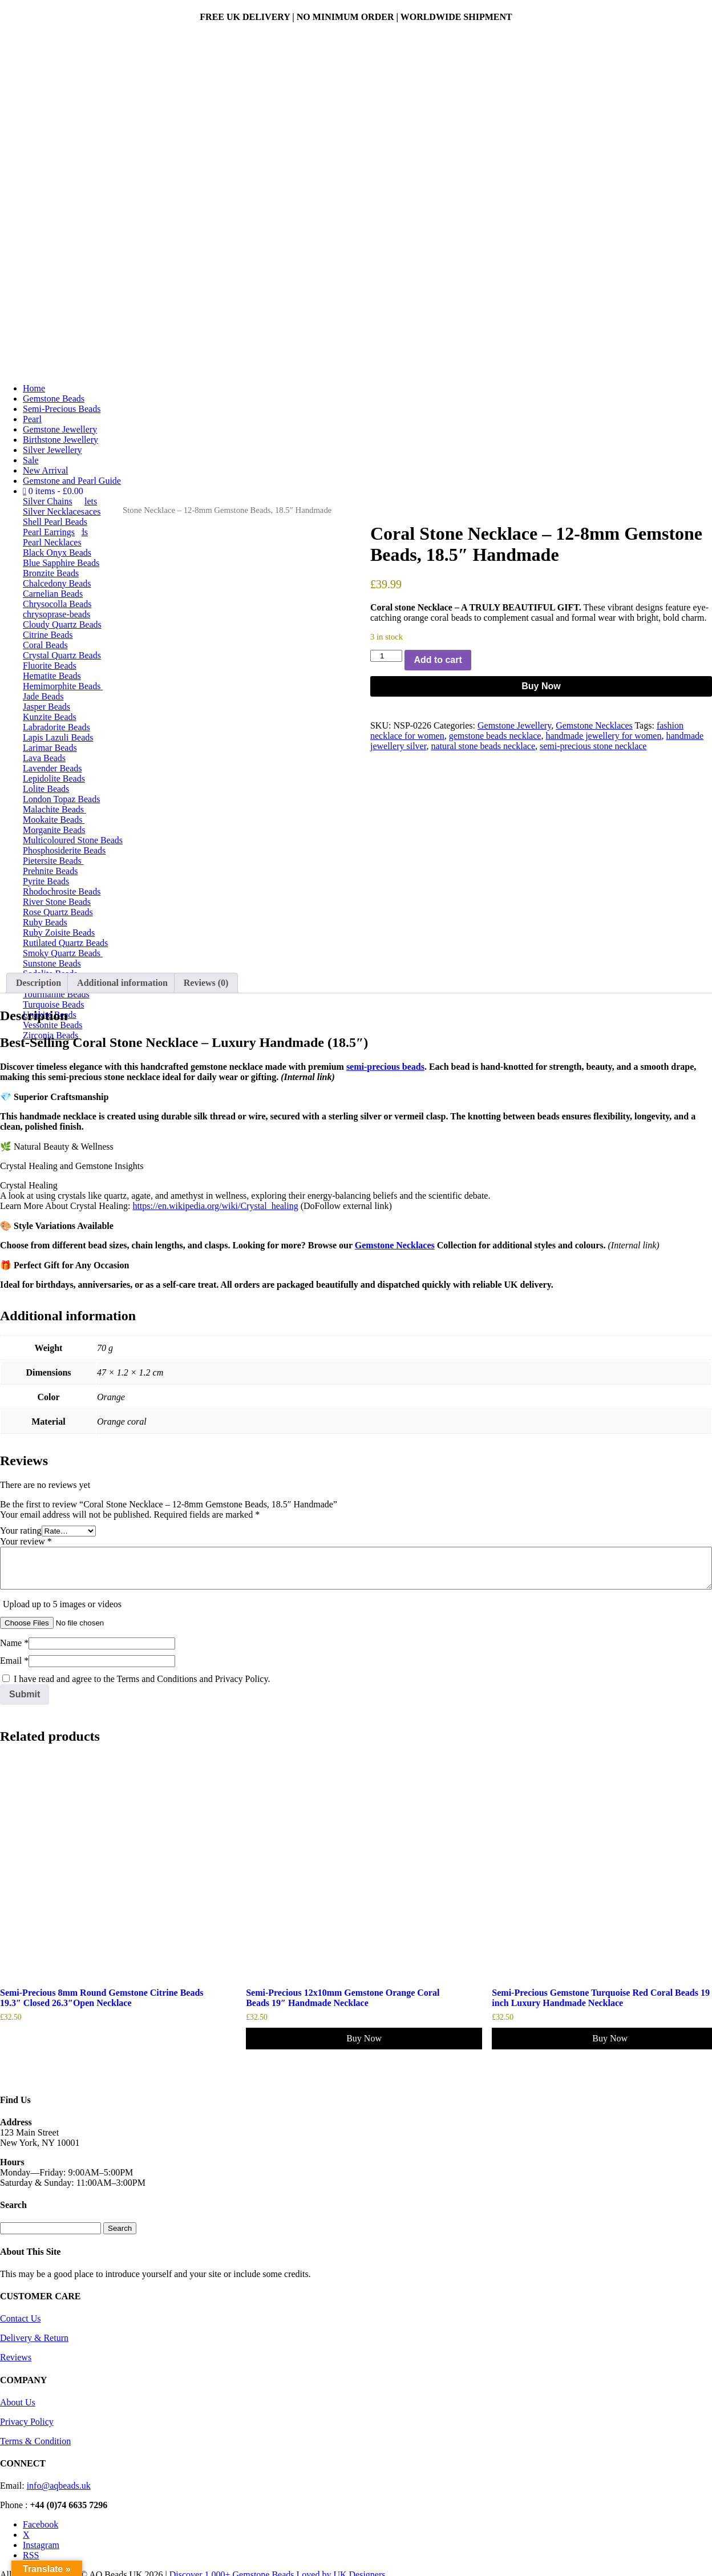 This screenshot has height=2576, width=712. Describe the element at coordinates (60, 439) in the screenshot. I see `Birthstone Jewellery` at that location.